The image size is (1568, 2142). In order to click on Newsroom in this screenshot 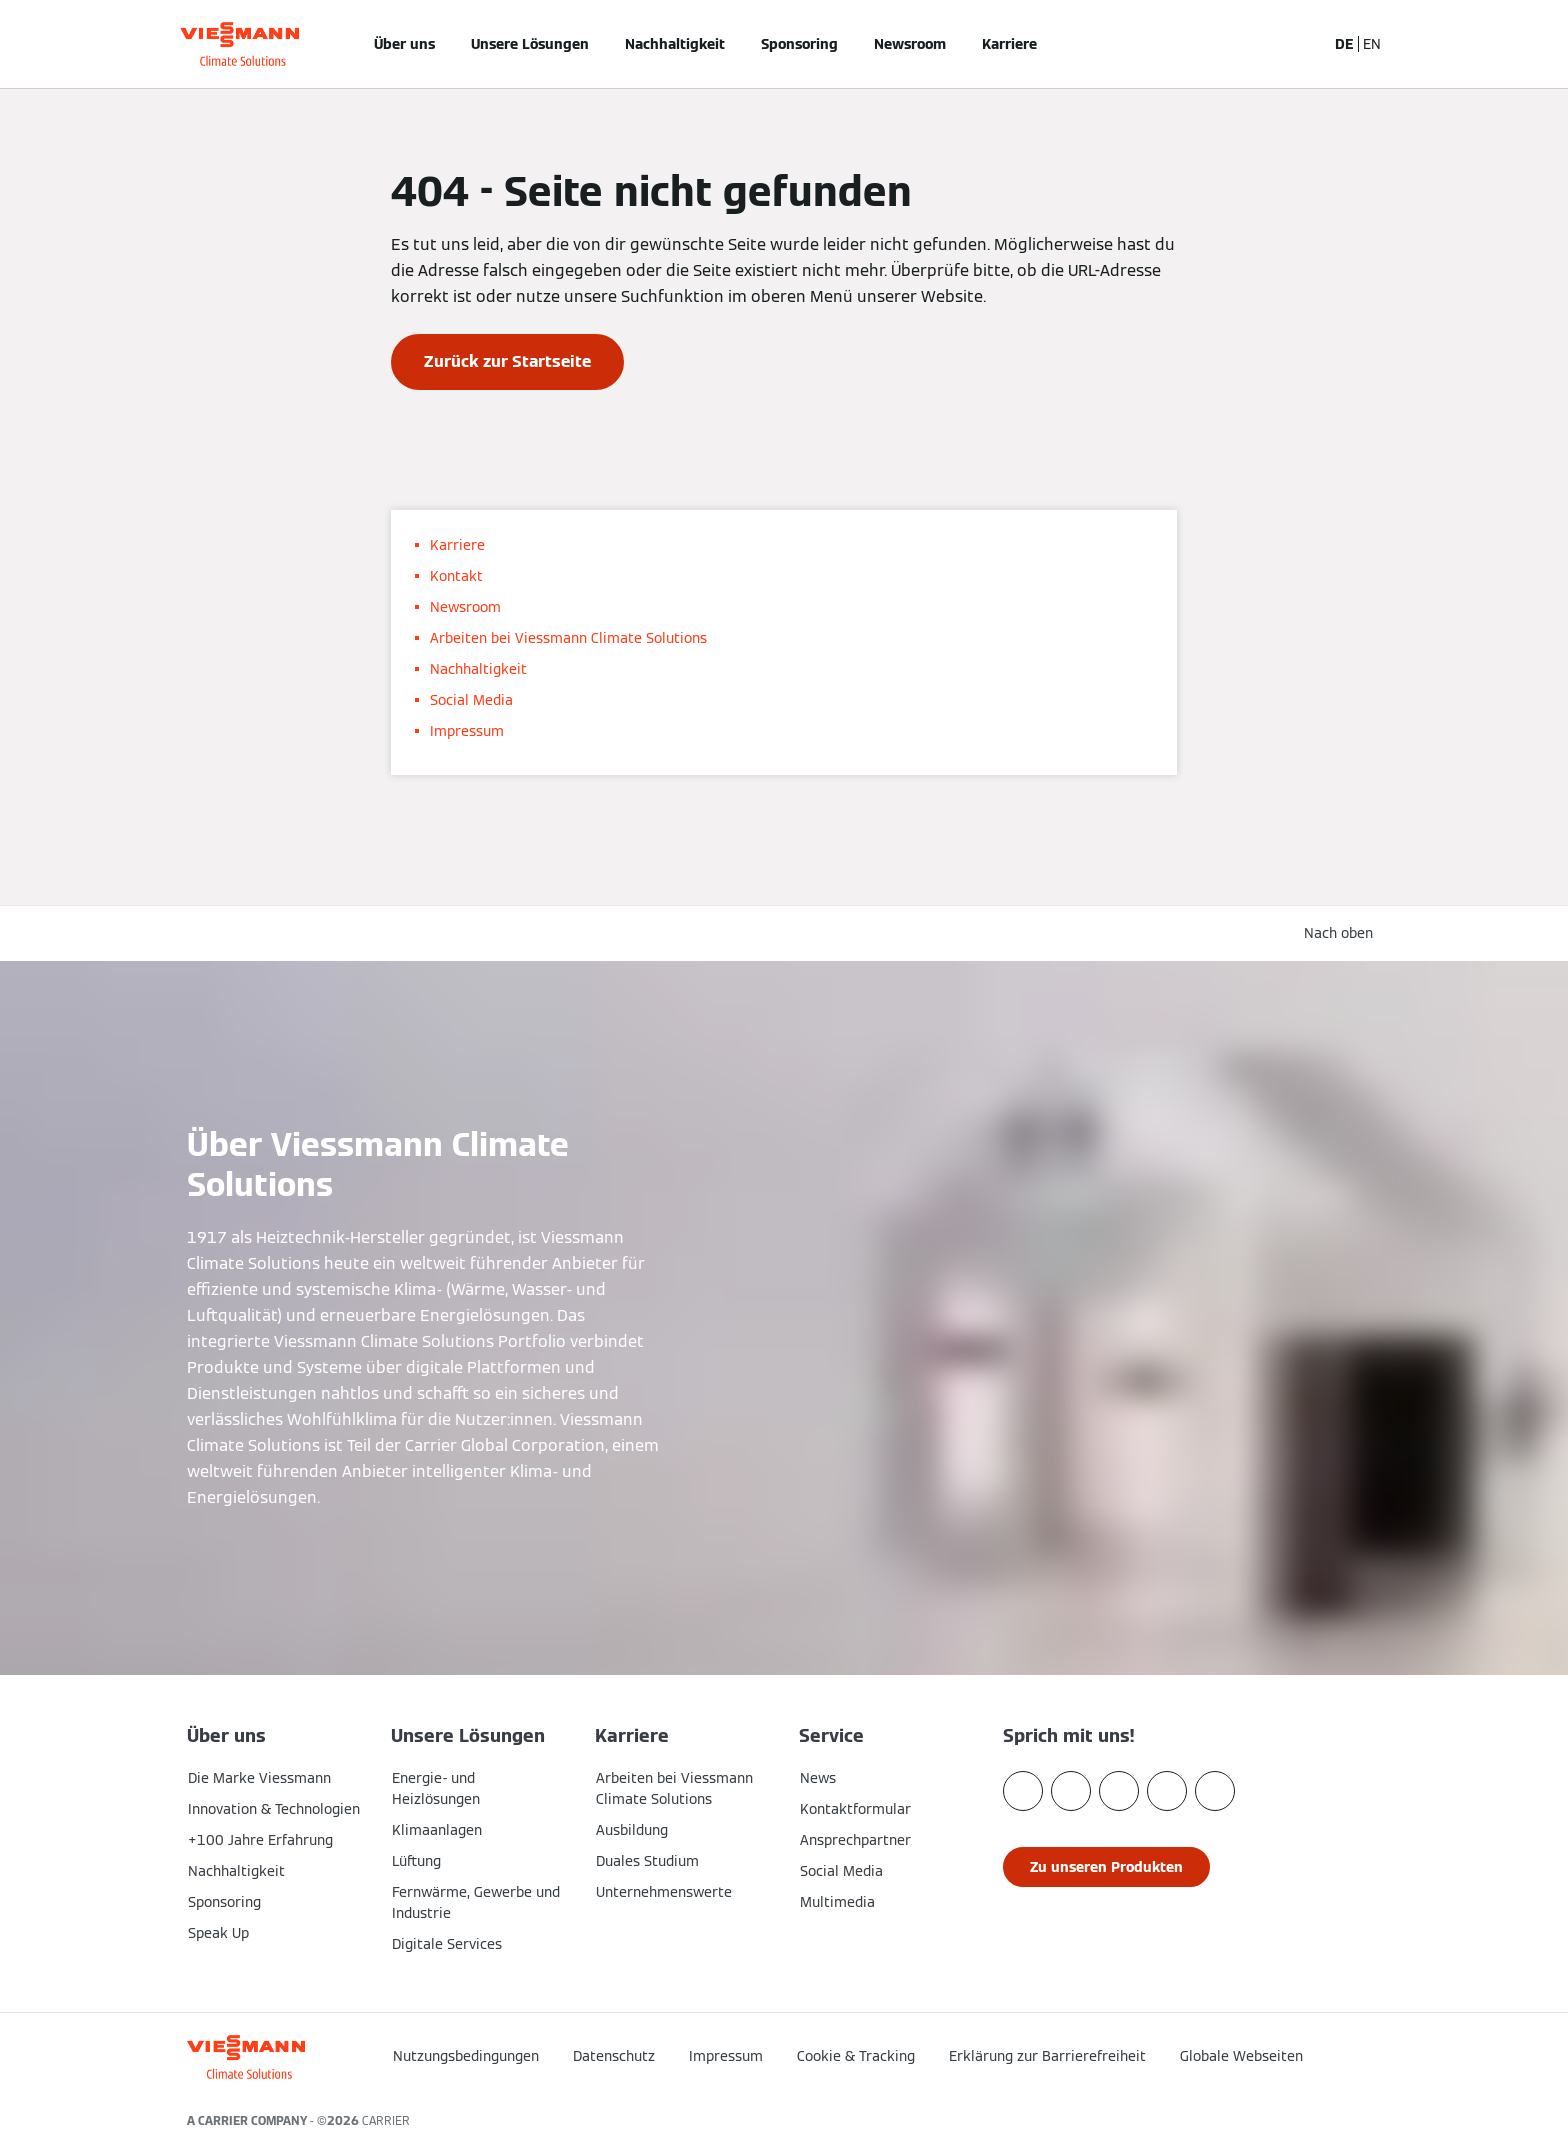, I will do `click(910, 44)`.